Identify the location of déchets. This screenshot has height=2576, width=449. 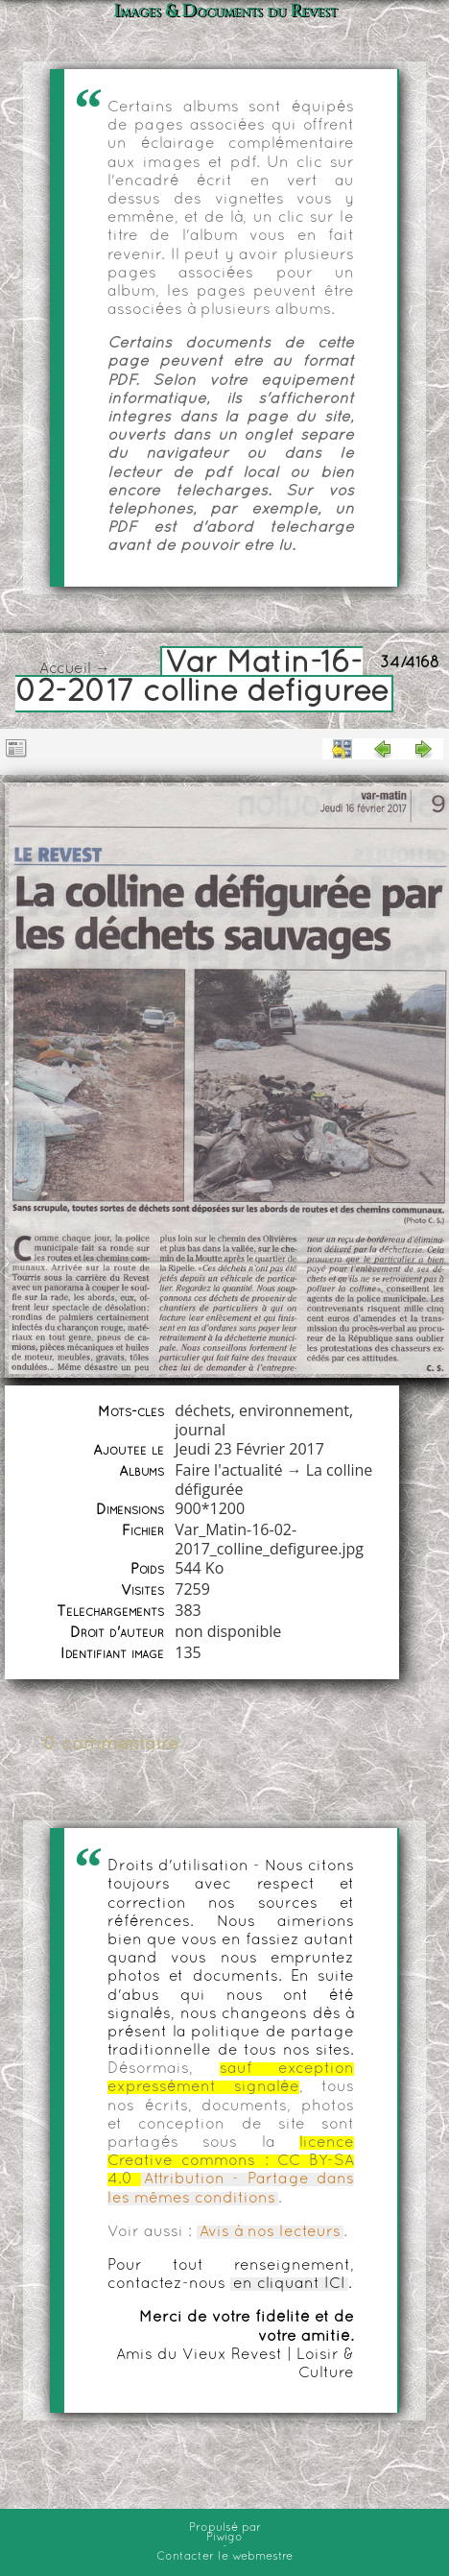
(203, 1410).